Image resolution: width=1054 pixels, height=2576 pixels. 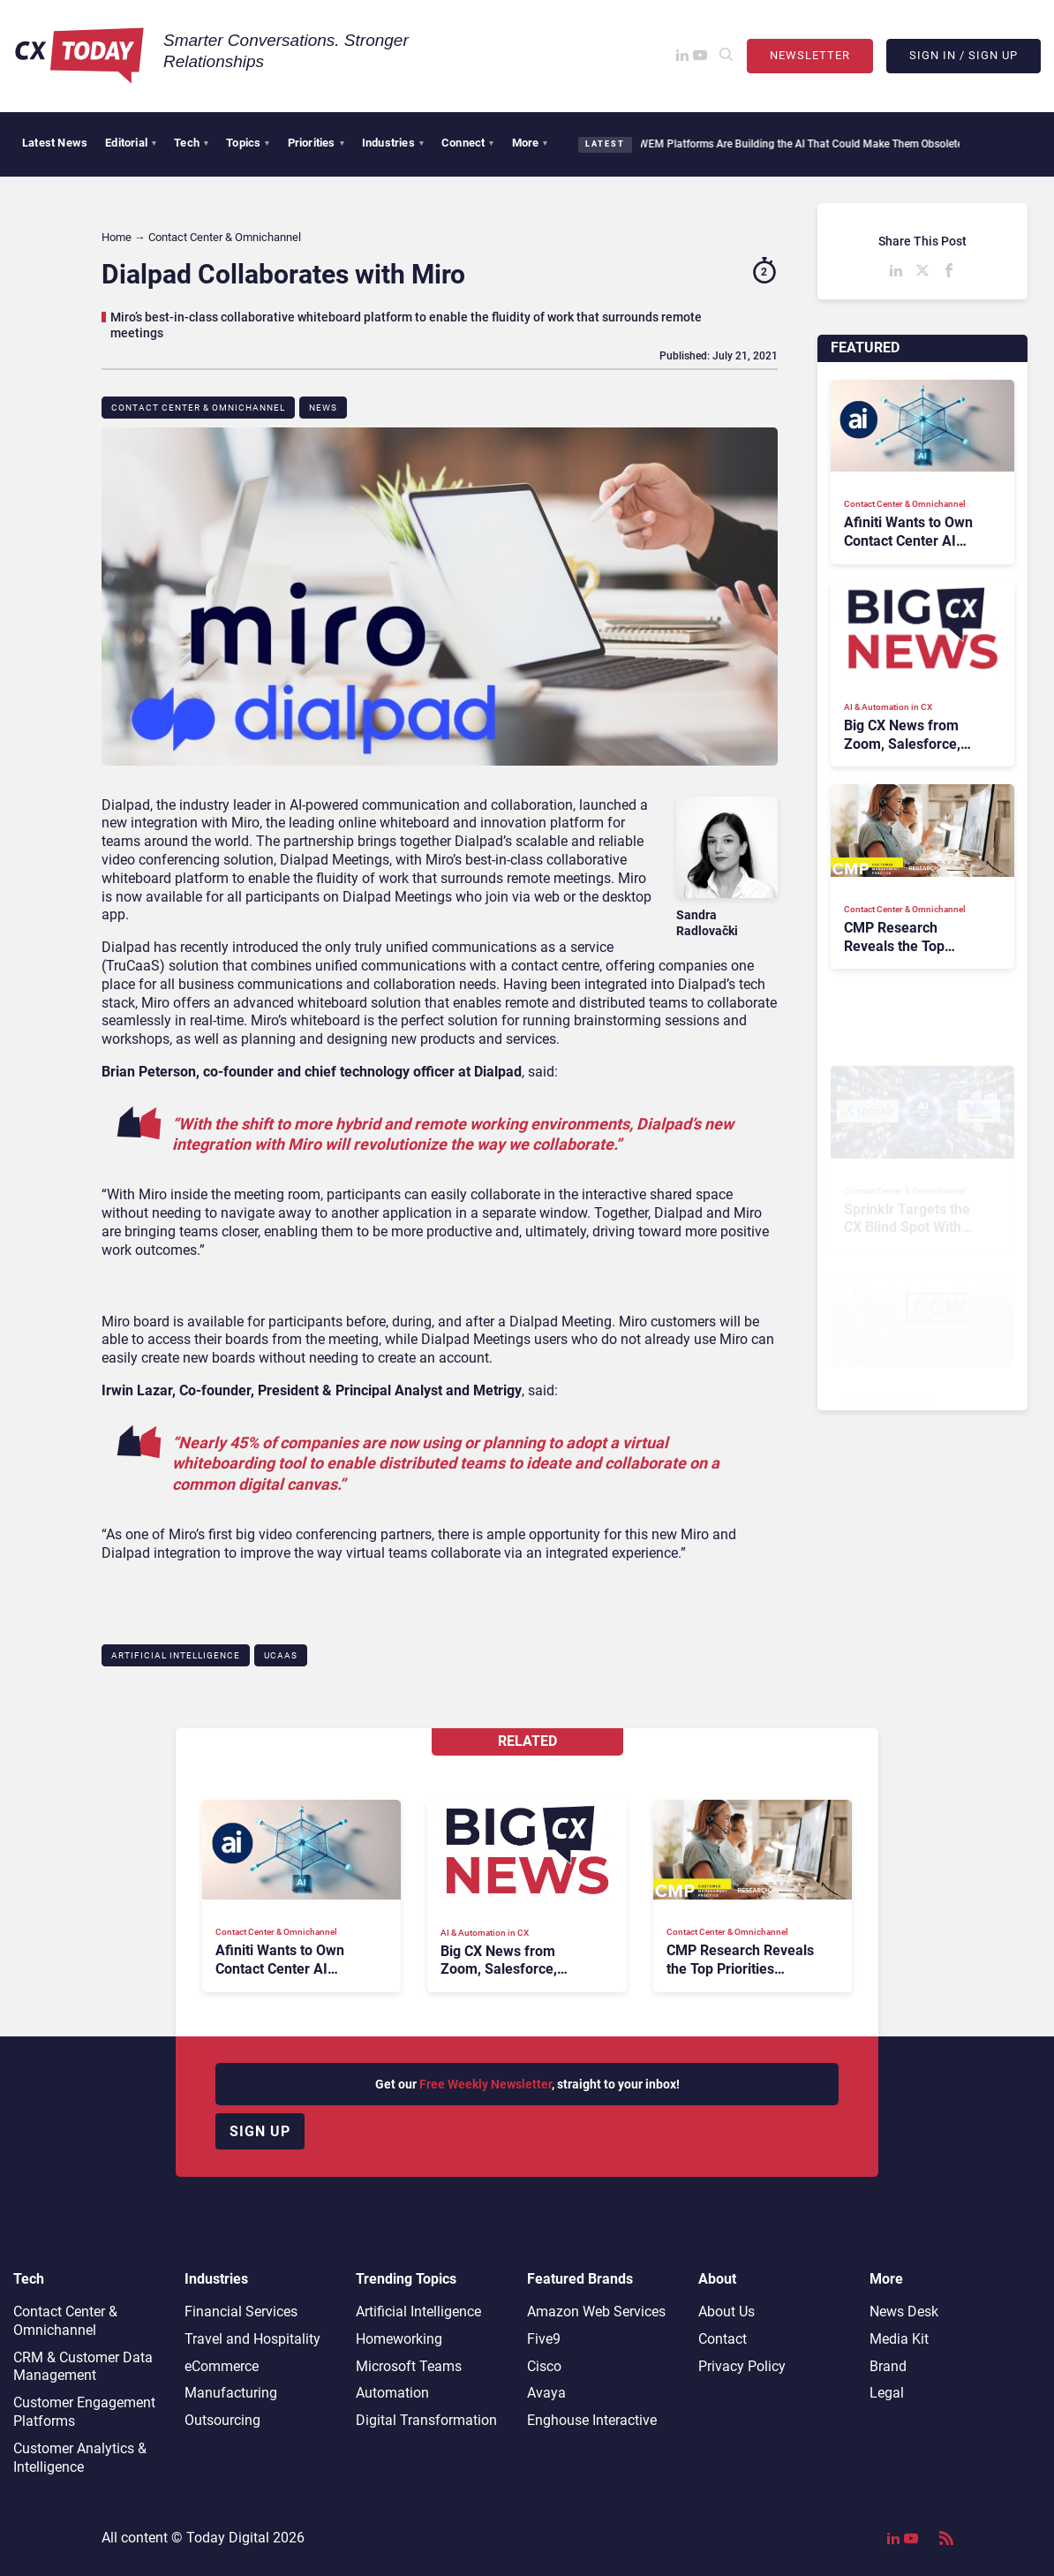 What do you see at coordinates (904, 2311) in the screenshot?
I see `News Desk` at bounding box center [904, 2311].